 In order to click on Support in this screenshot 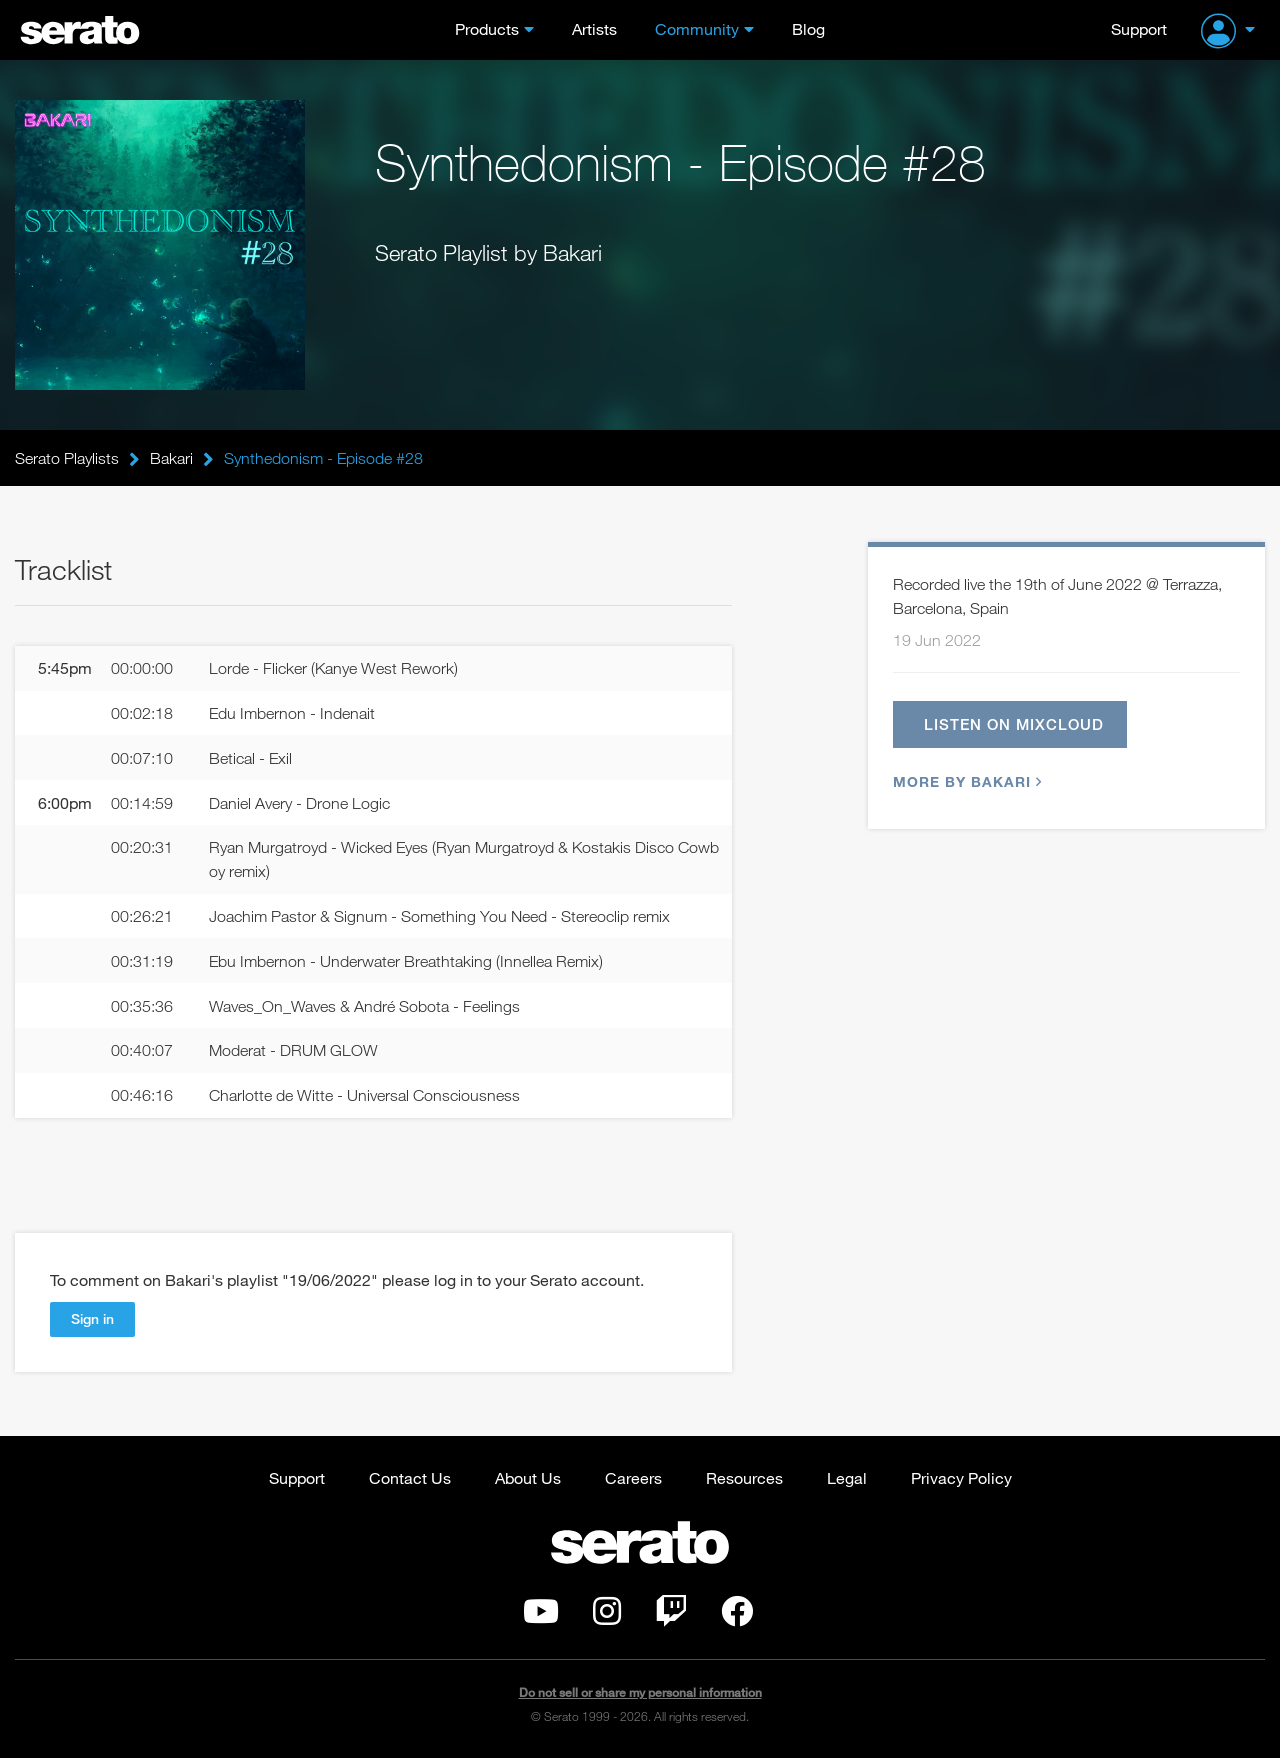, I will do `click(1139, 28)`.